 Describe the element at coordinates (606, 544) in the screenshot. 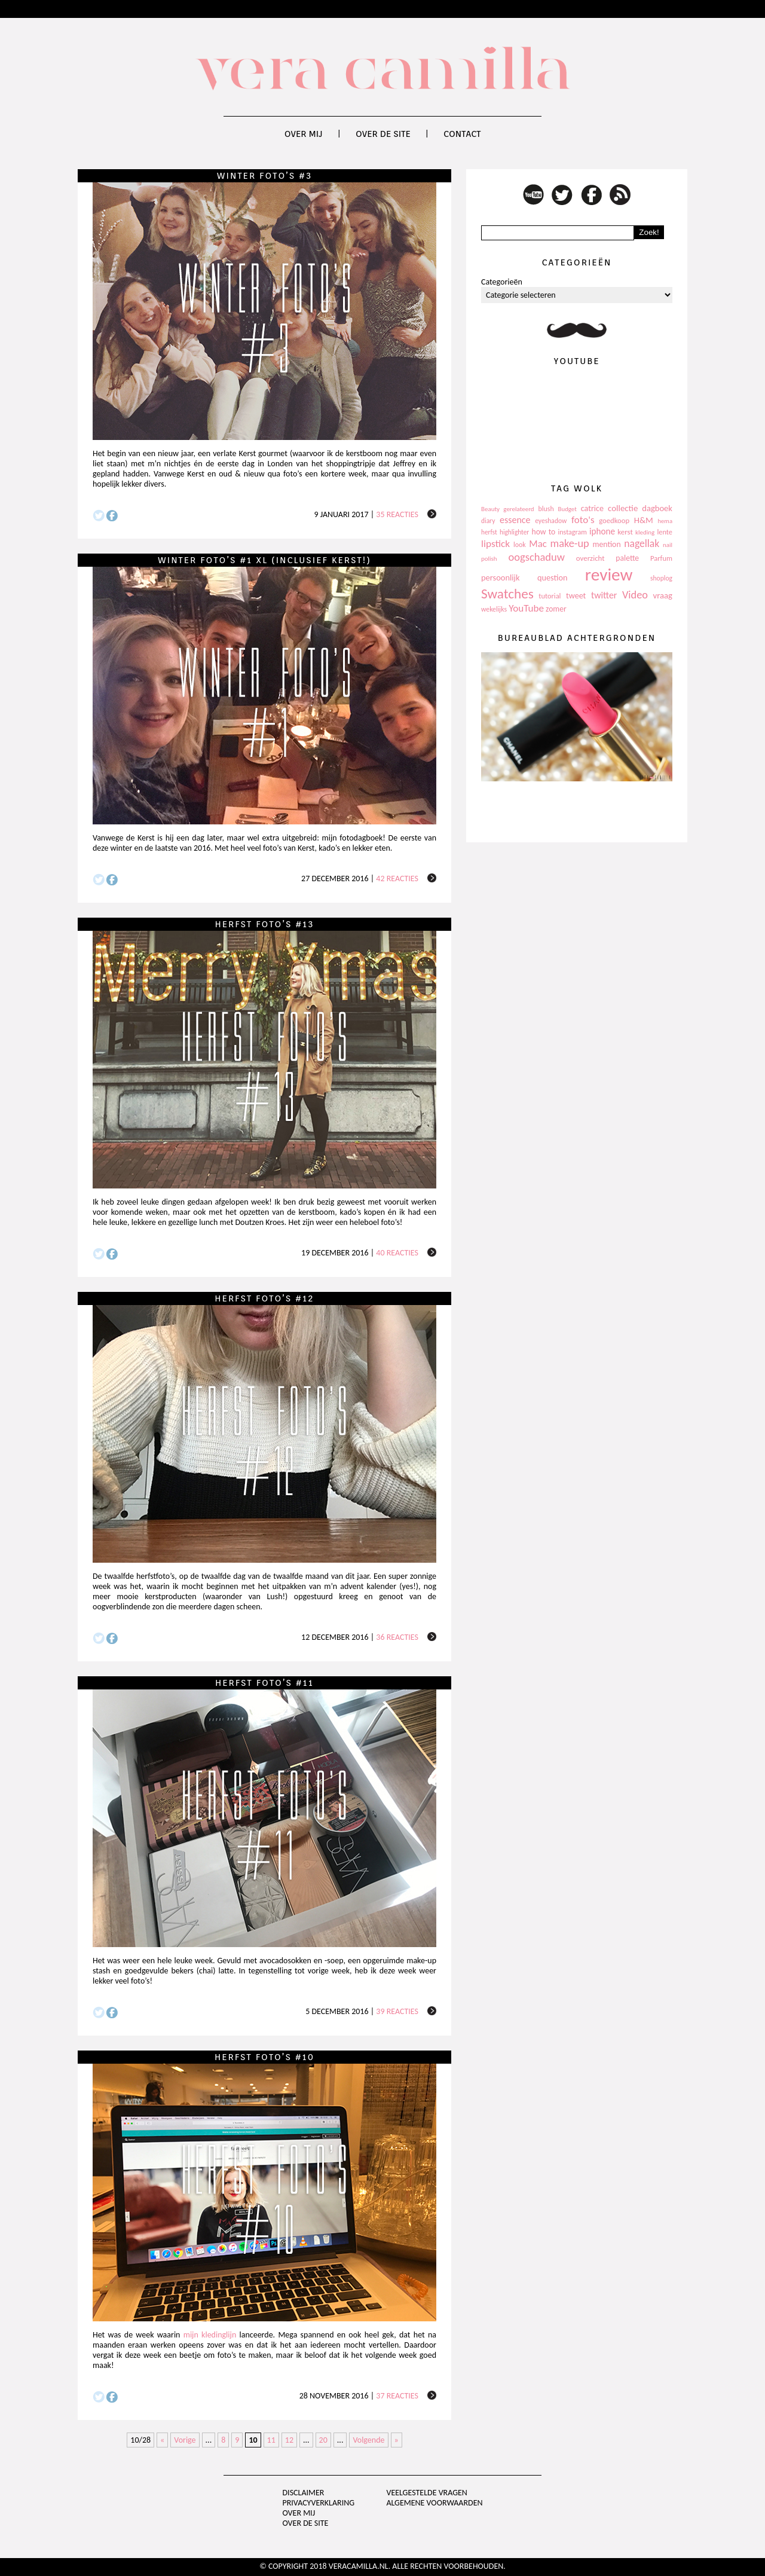

I see `mention [mention (146 items)]` at that location.